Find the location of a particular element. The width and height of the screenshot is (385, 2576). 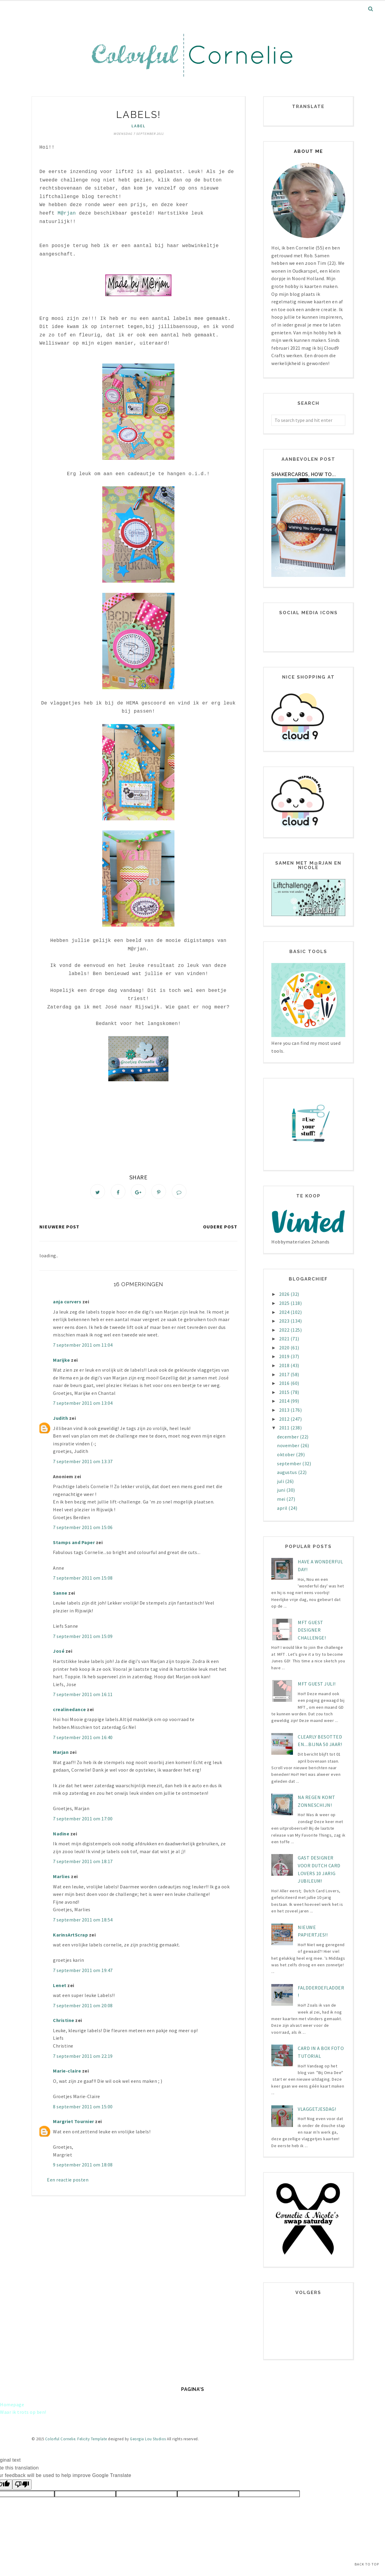

9 september 2011 om 18:08 is located at coordinates (83, 2166).